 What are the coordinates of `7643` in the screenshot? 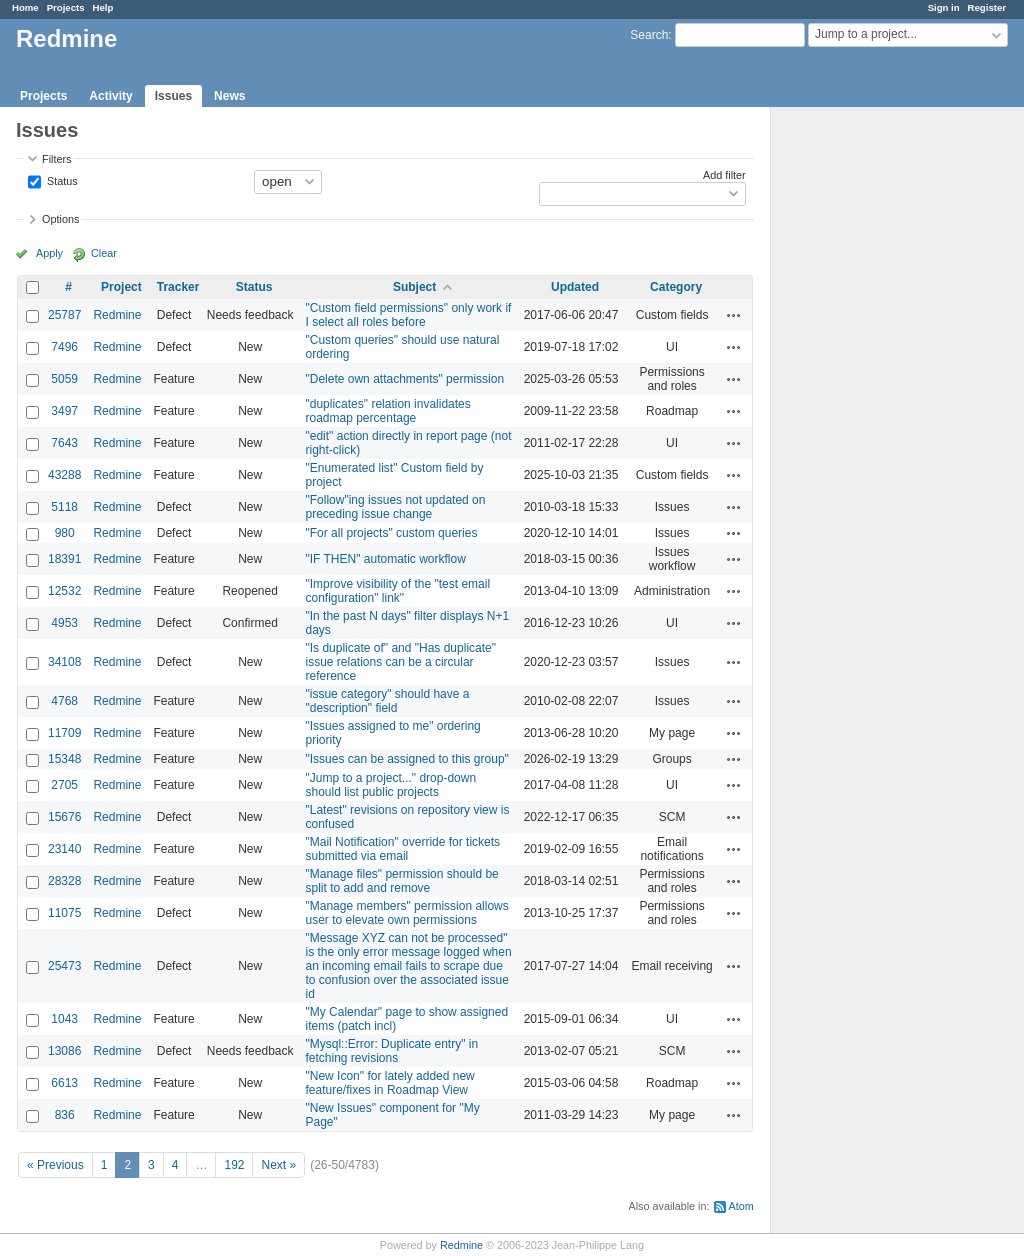 It's located at (64, 443).